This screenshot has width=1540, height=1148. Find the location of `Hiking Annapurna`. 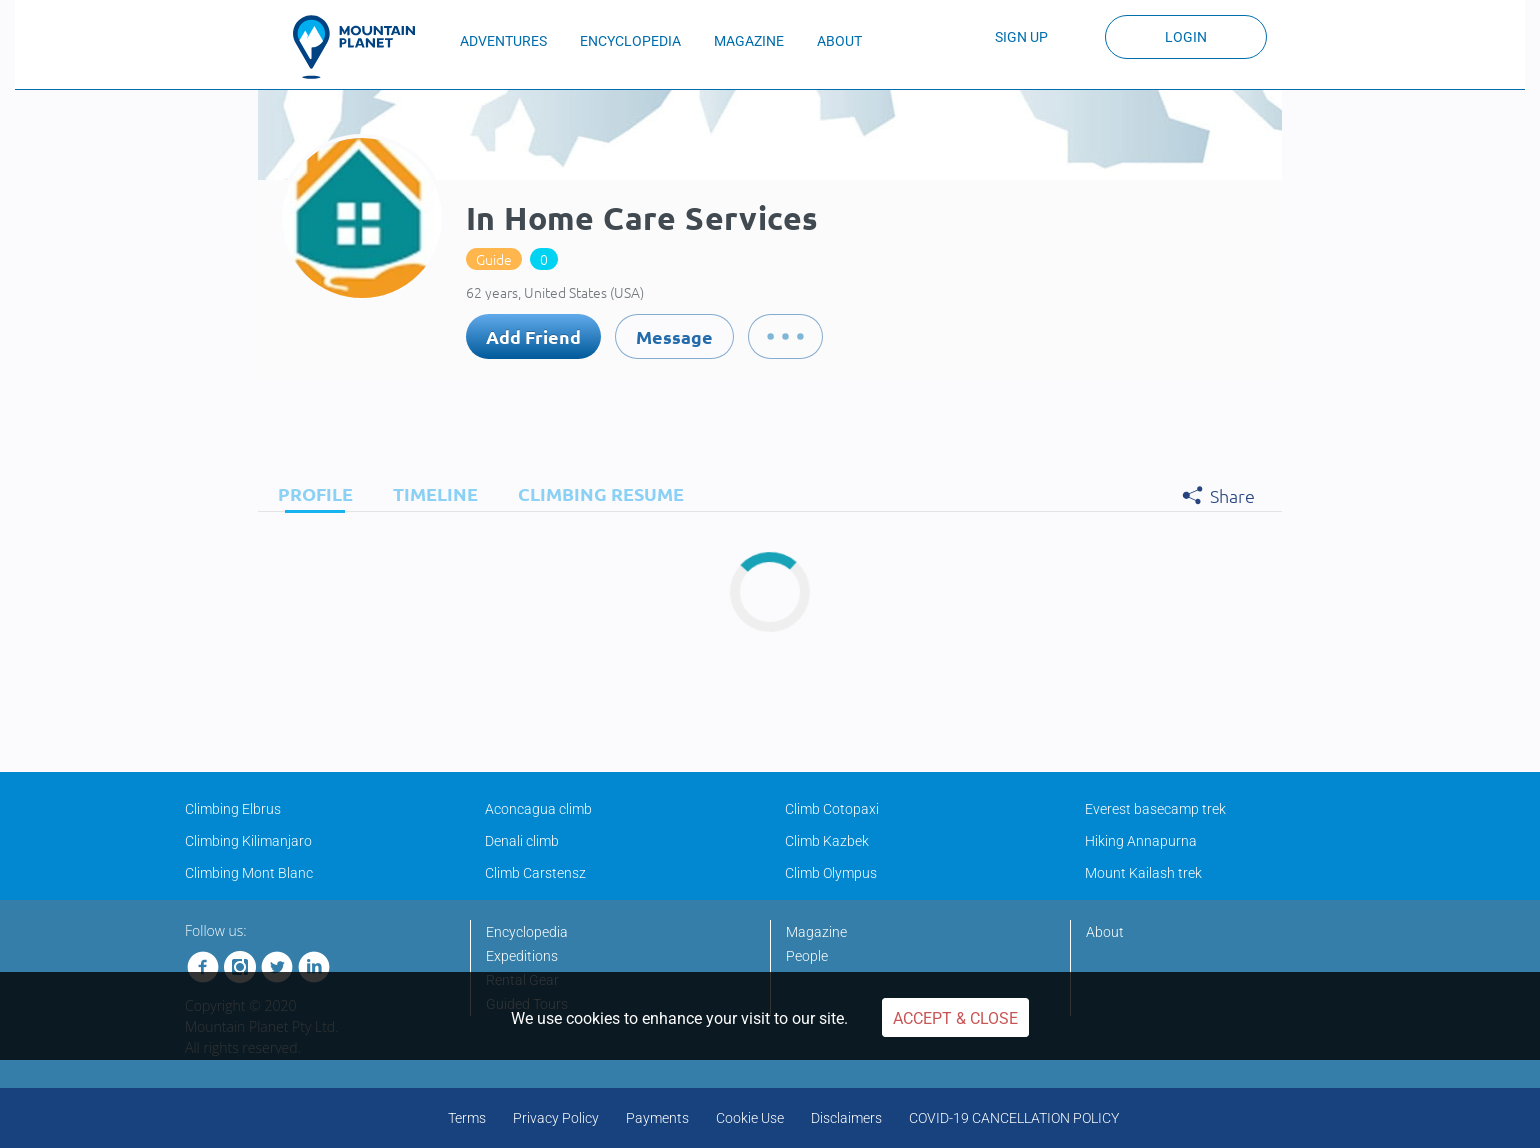

Hiking Annapurna is located at coordinates (1141, 841).